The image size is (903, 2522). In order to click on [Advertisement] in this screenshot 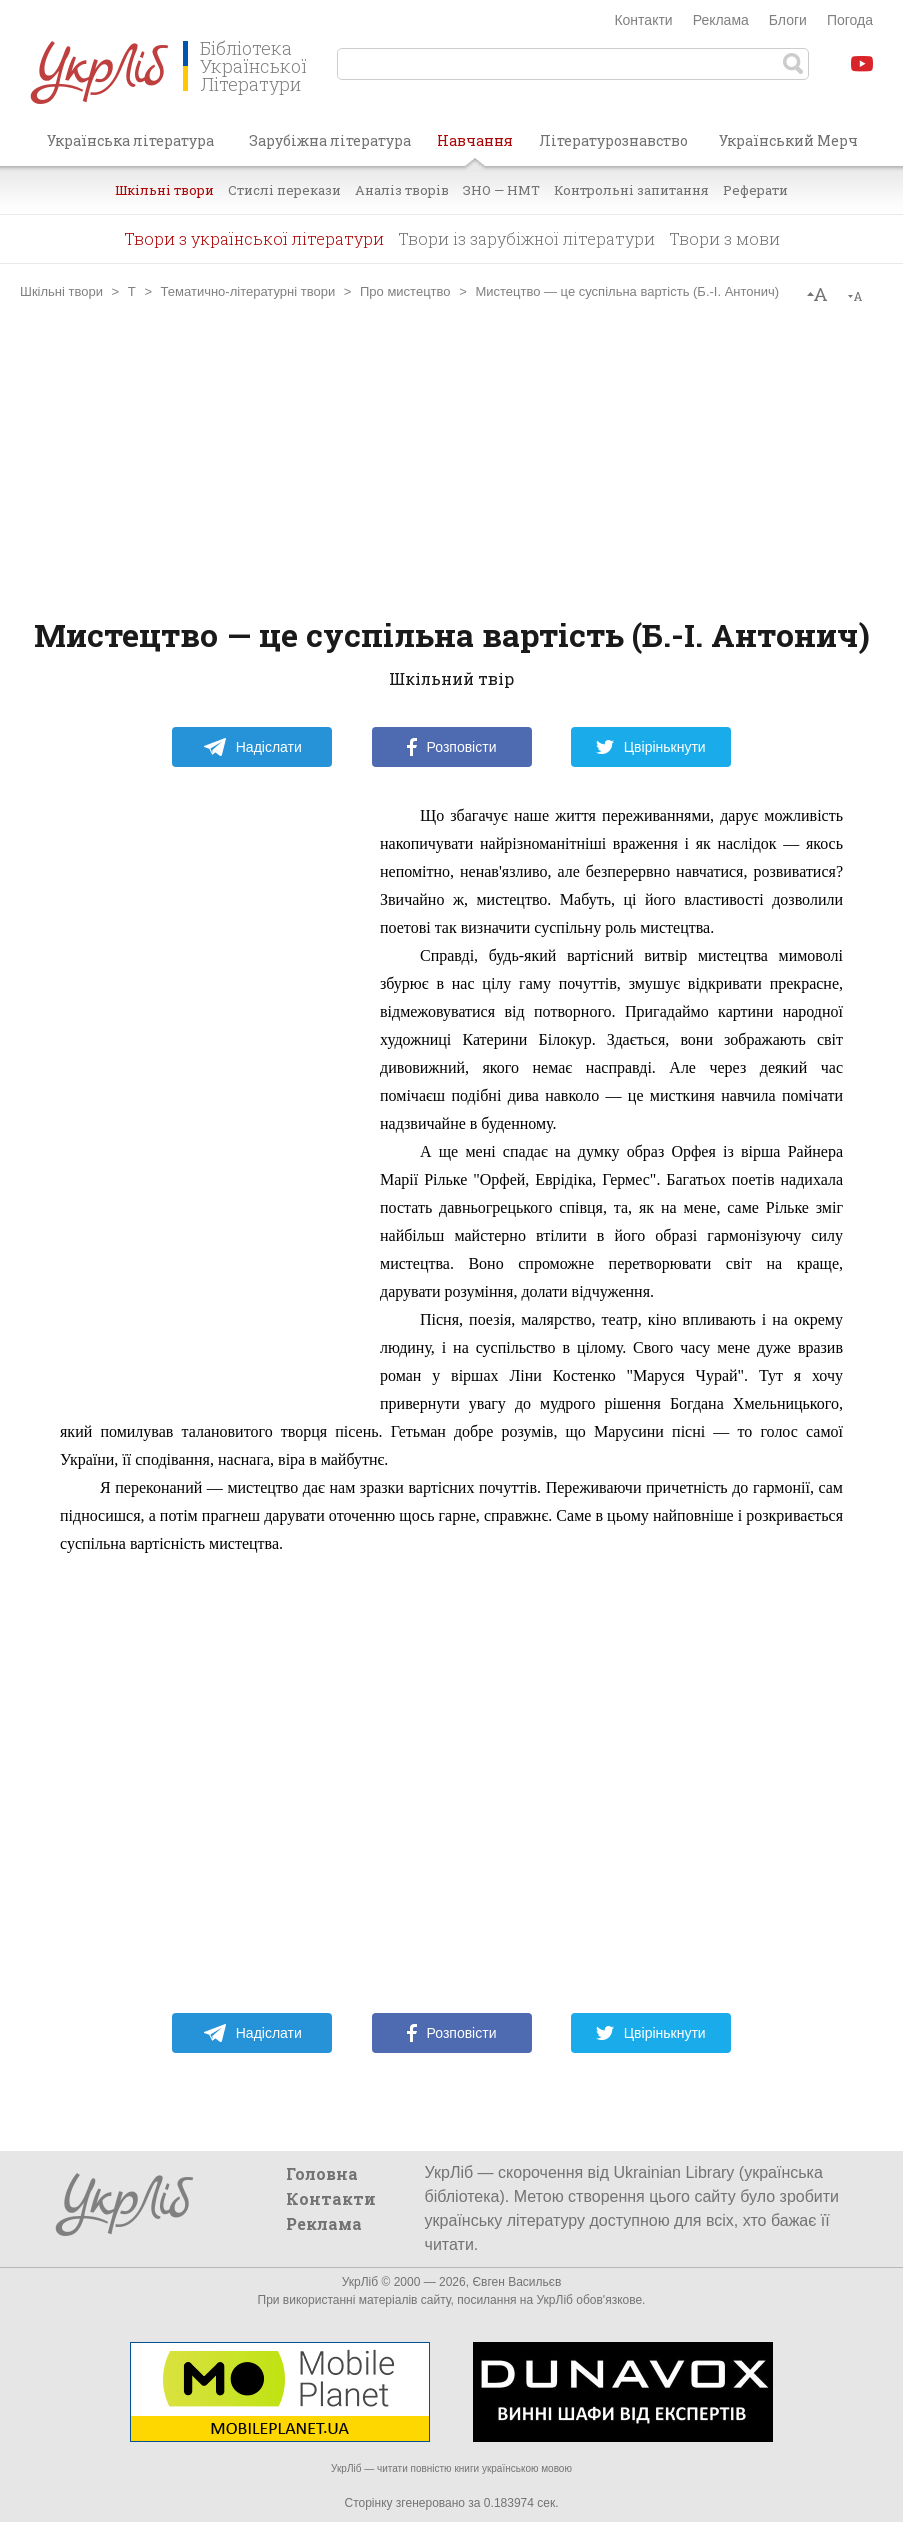, I will do `click(451, 459)`.